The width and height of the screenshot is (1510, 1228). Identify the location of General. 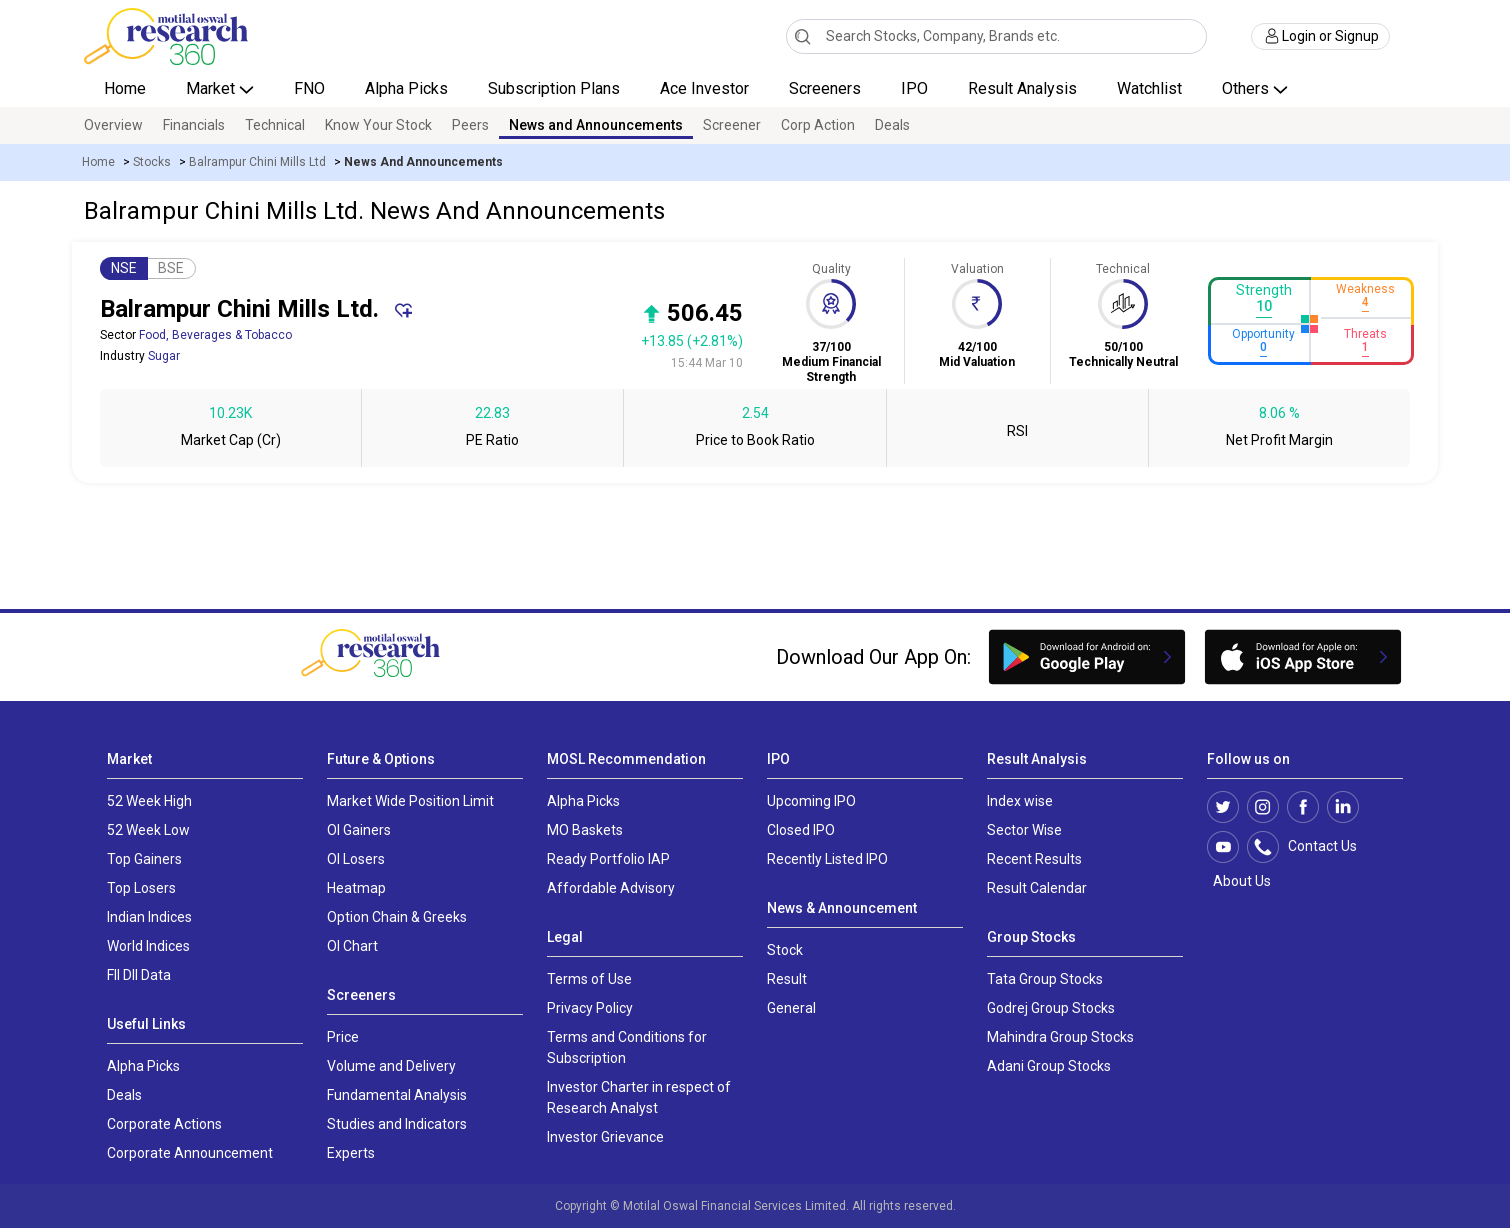
(791, 1008).